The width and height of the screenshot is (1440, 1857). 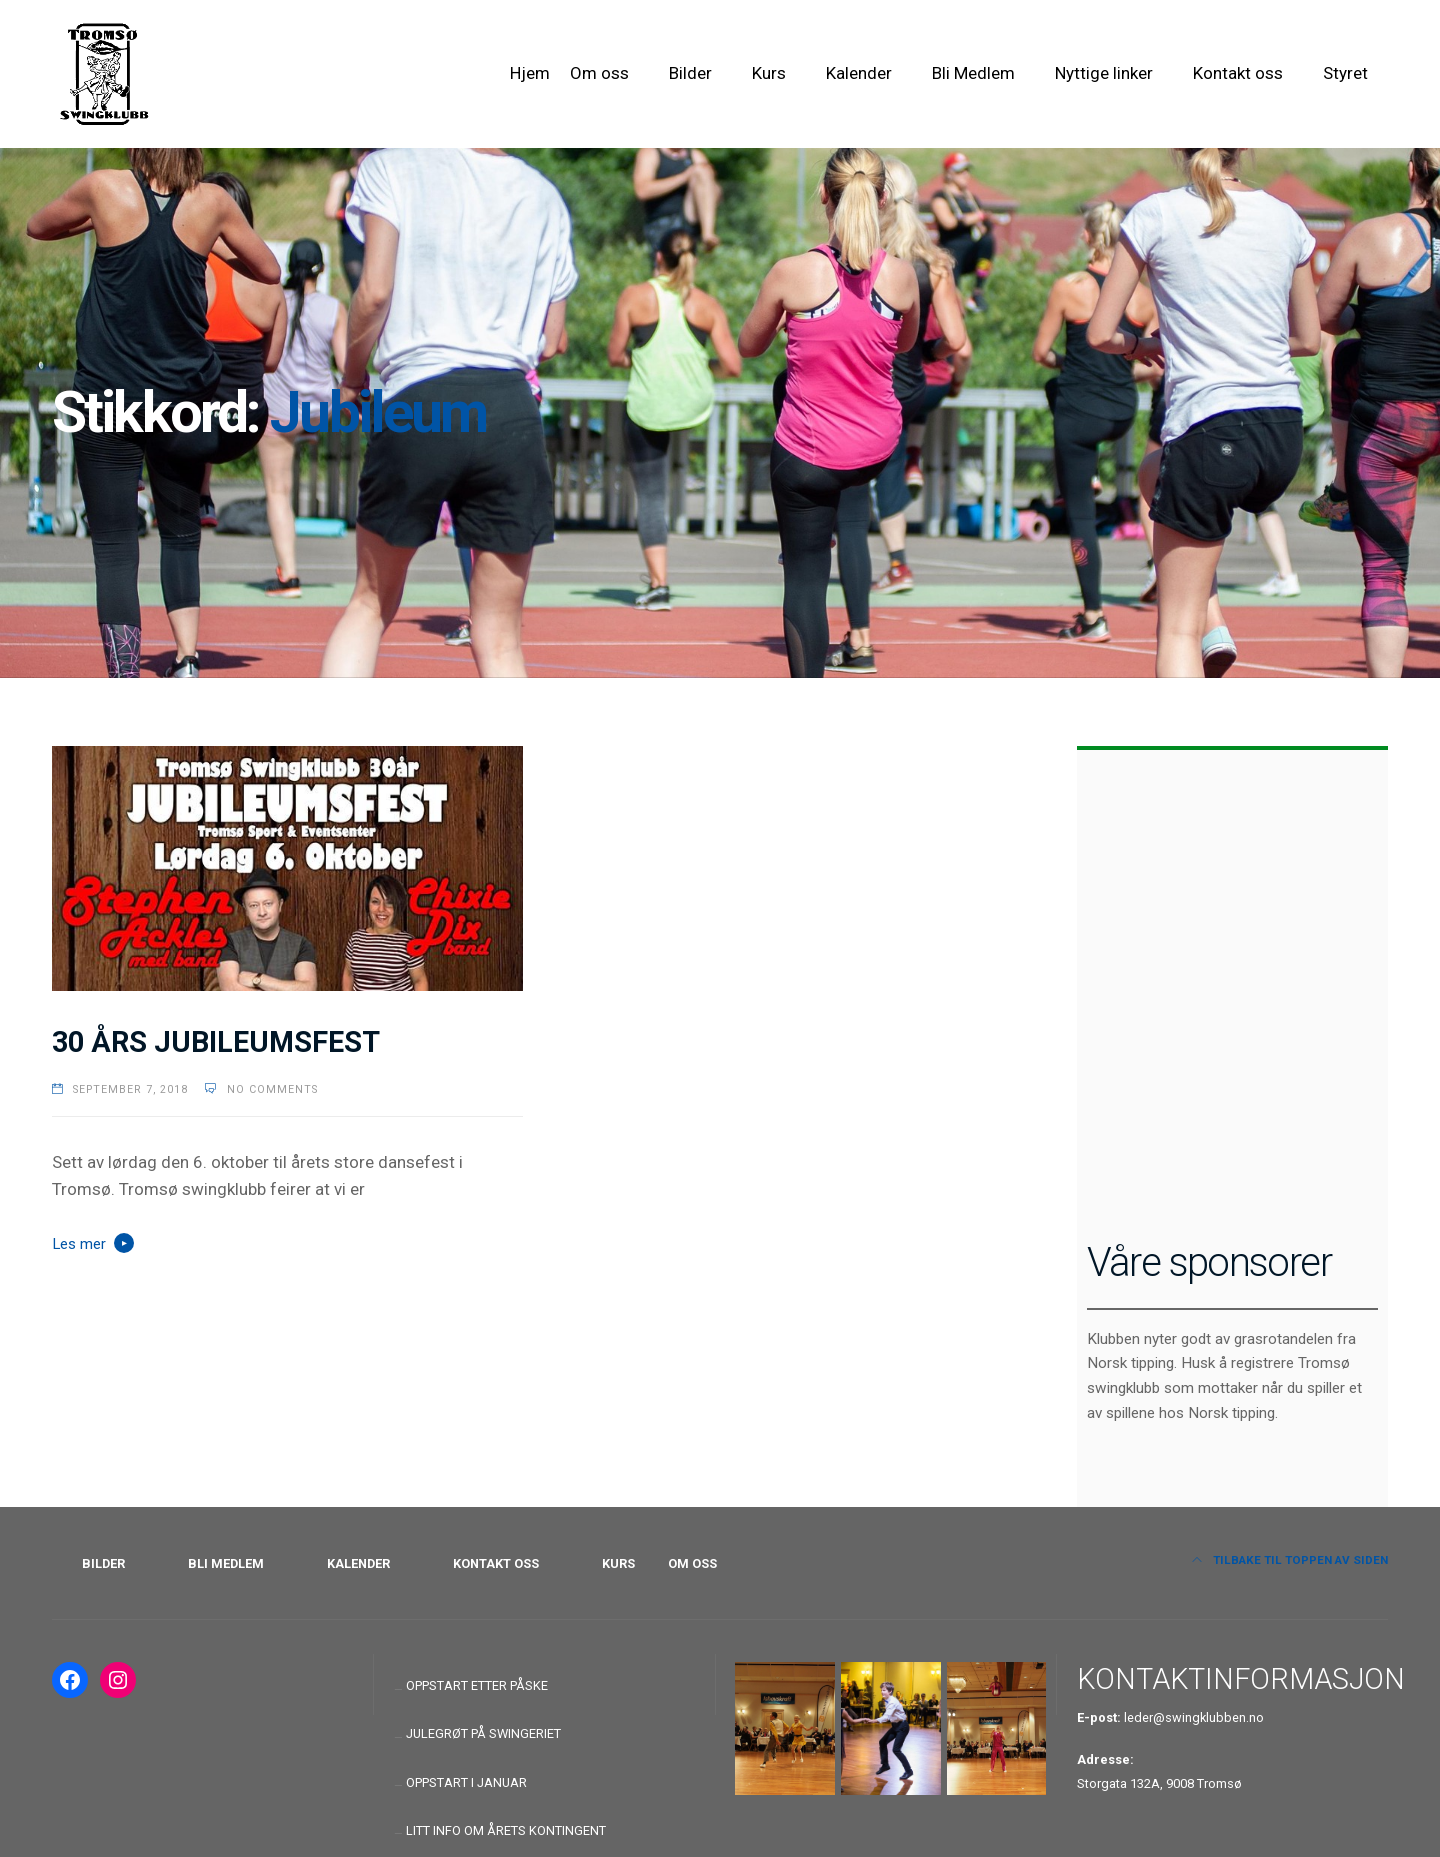 I want to click on JULEGRØT PÅ SWINGERIET, so click(x=483, y=1733).